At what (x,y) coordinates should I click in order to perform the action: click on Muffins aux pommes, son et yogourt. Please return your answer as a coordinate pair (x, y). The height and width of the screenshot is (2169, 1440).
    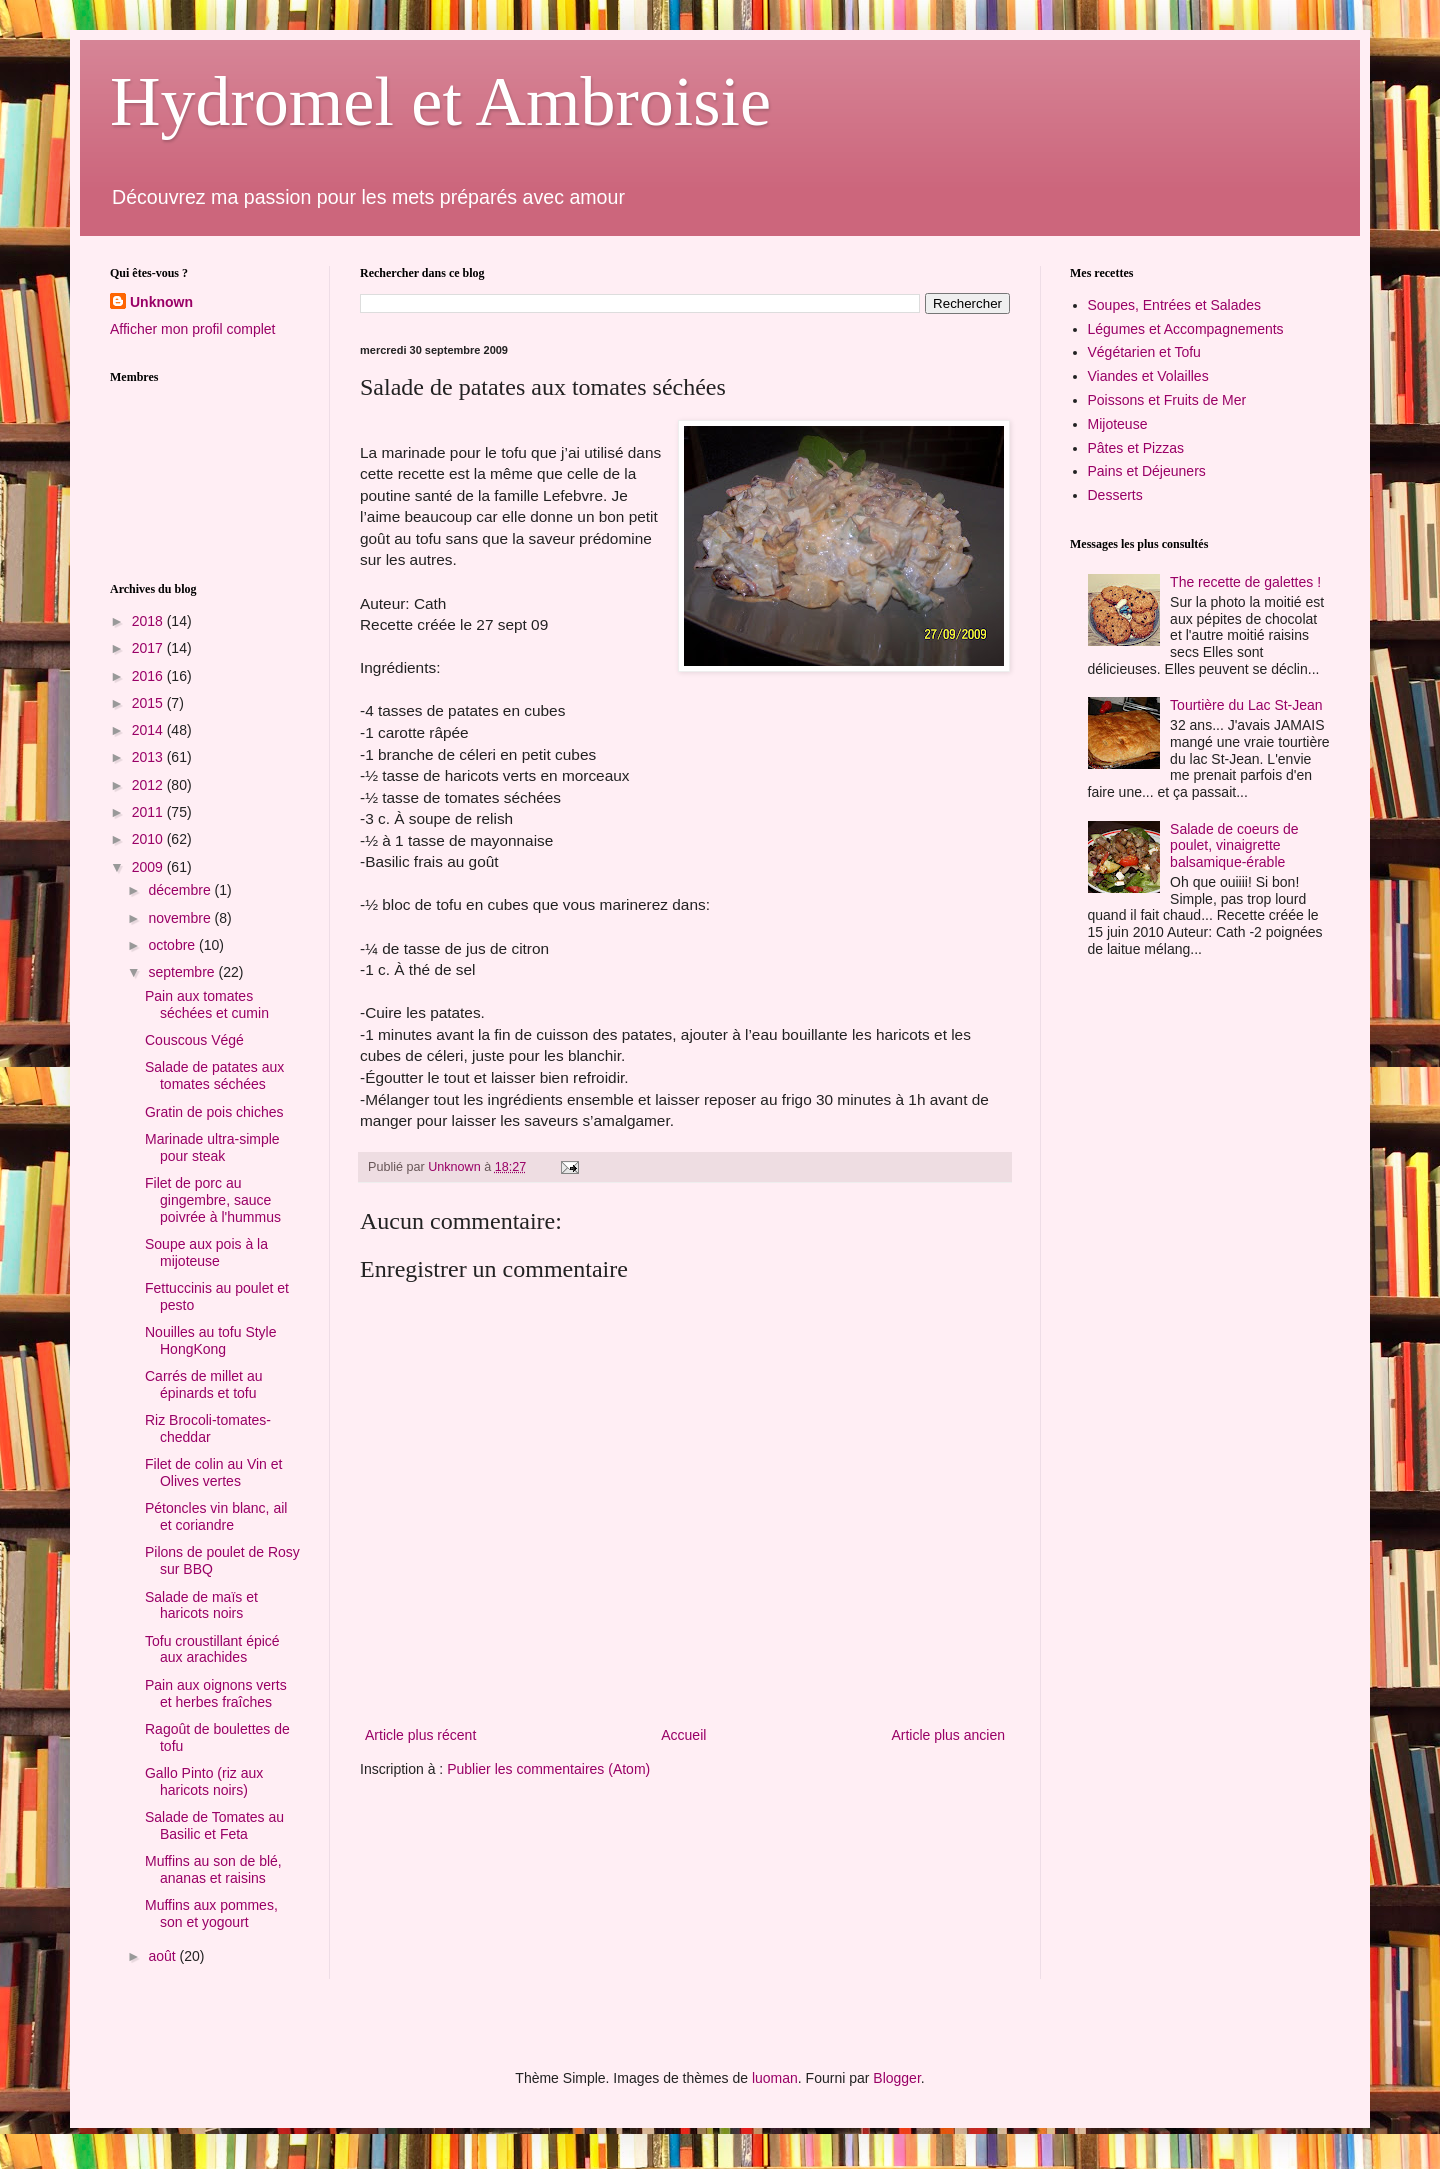
    Looking at the image, I should click on (211, 1913).